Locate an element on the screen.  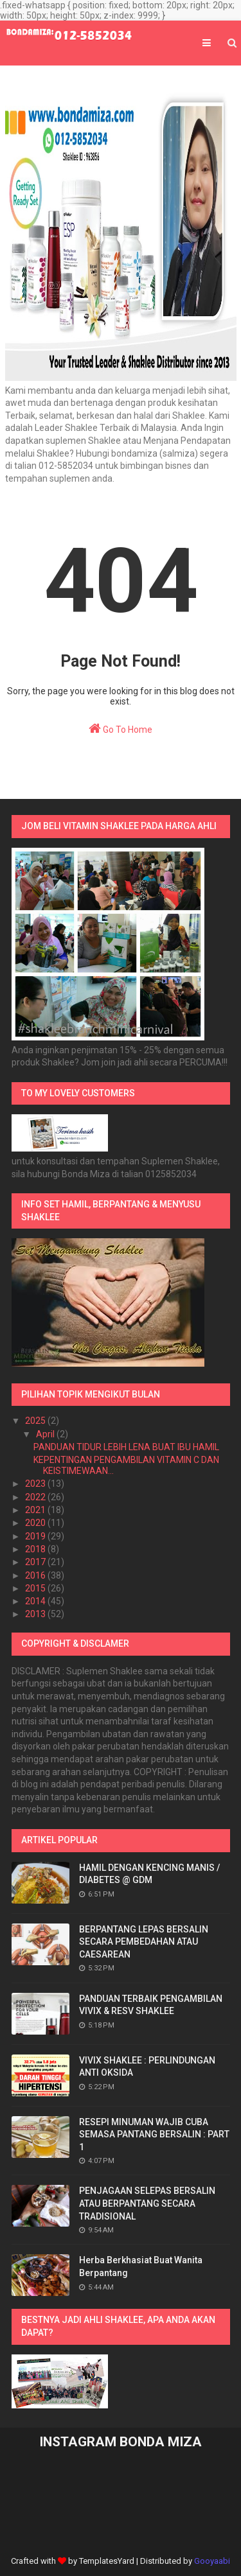
2018 is located at coordinates (36, 1549).